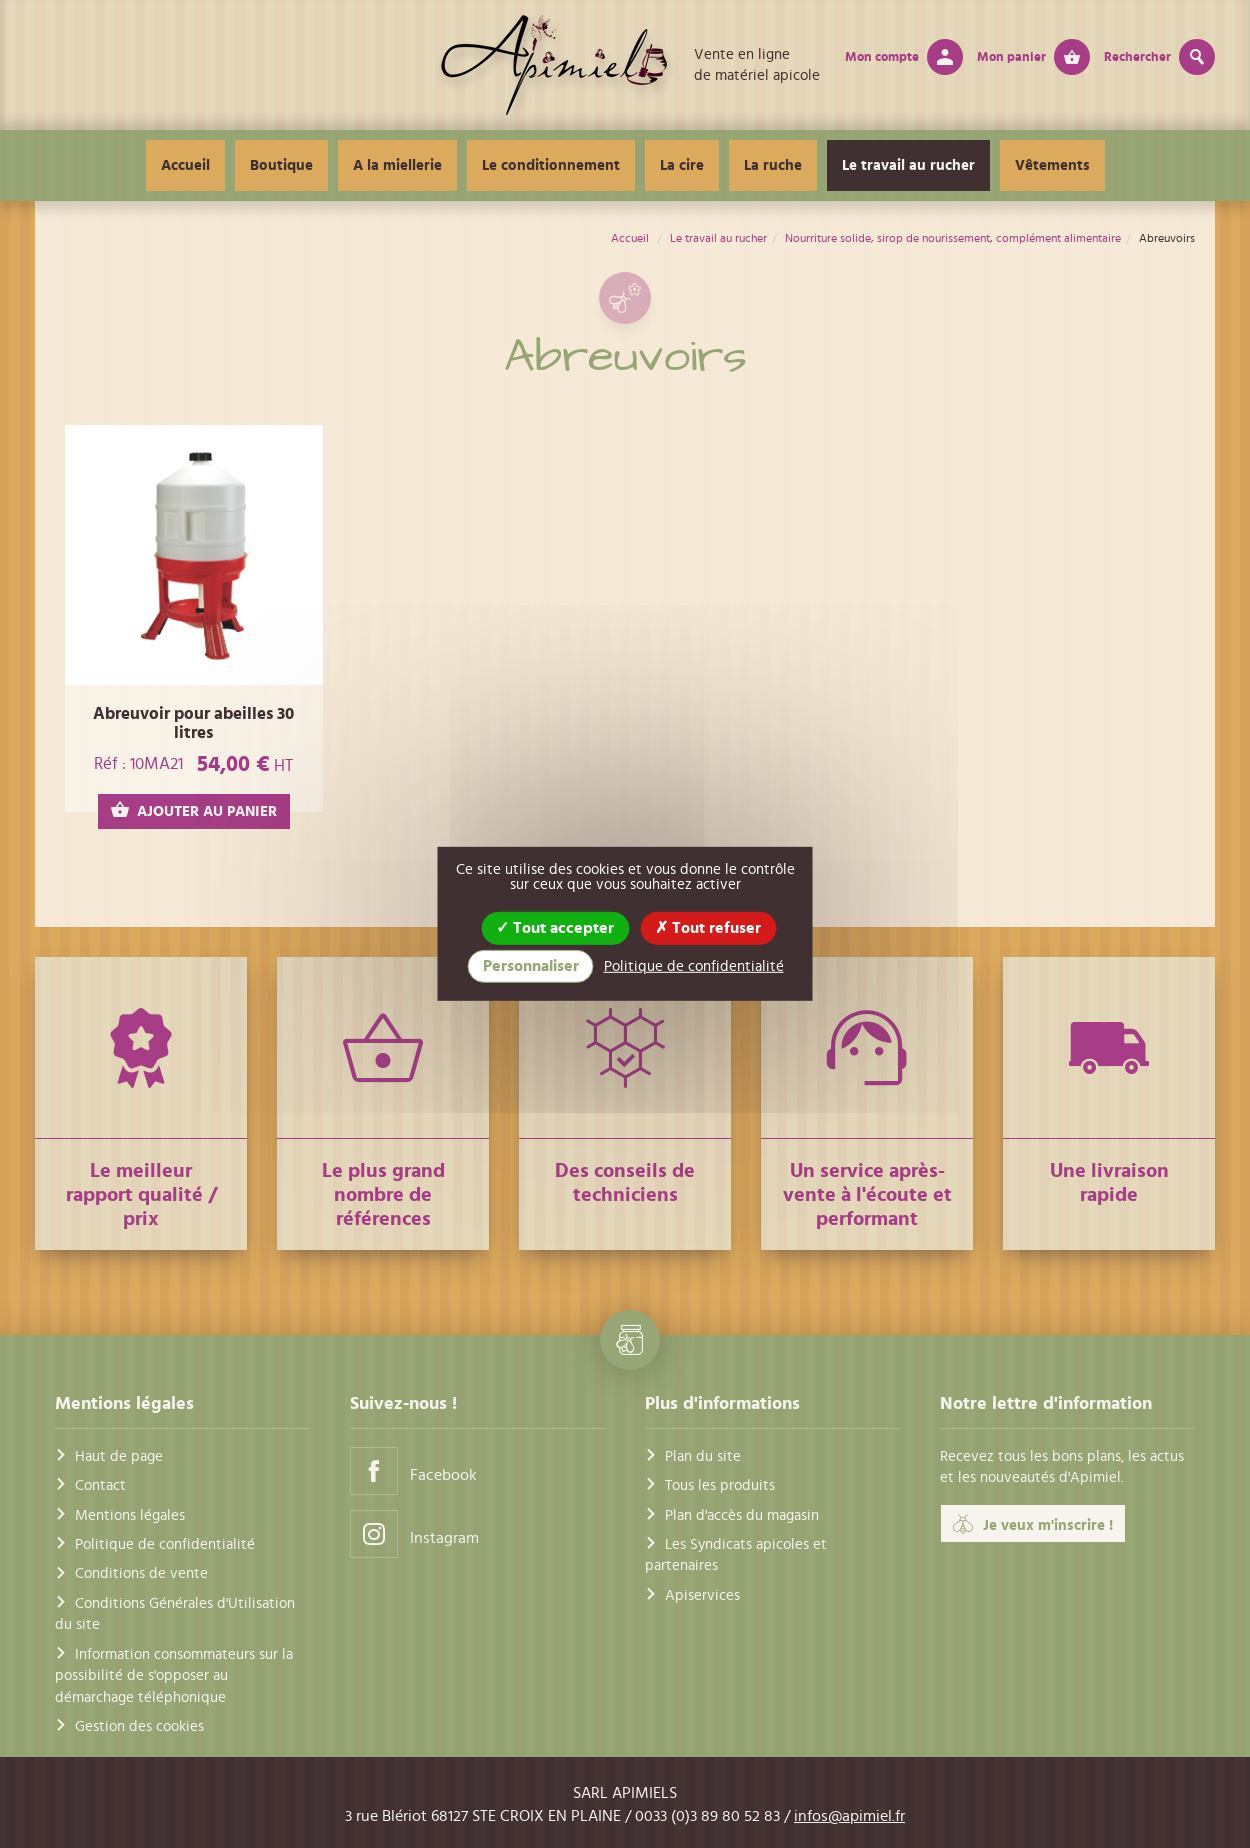 This screenshot has height=1848, width=1250. I want to click on Conditions de vente, so click(141, 1573).